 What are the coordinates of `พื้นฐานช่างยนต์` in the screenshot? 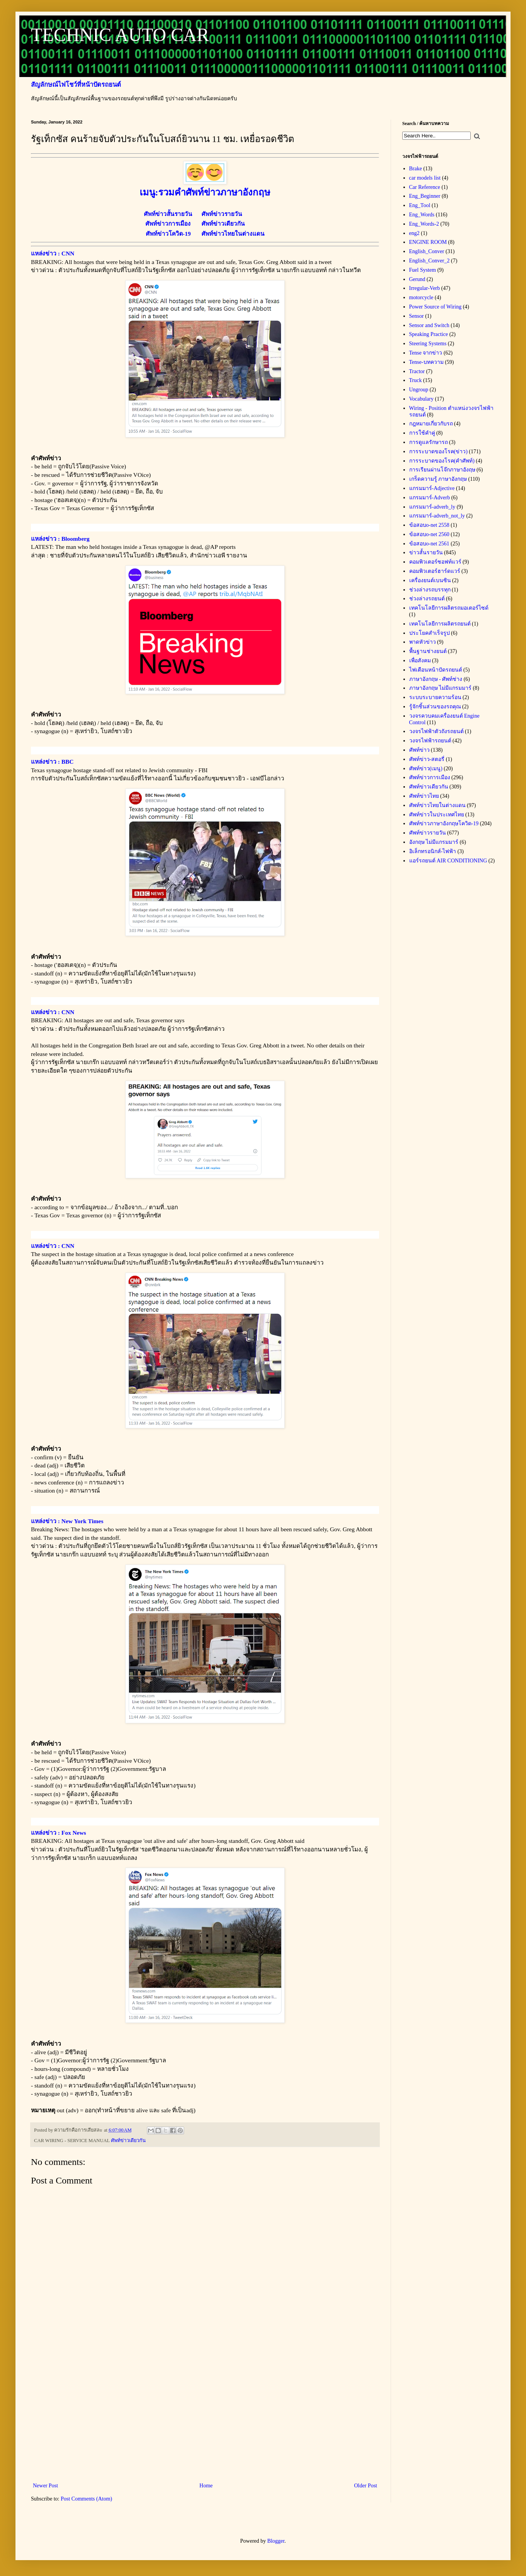 It's located at (428, 651).